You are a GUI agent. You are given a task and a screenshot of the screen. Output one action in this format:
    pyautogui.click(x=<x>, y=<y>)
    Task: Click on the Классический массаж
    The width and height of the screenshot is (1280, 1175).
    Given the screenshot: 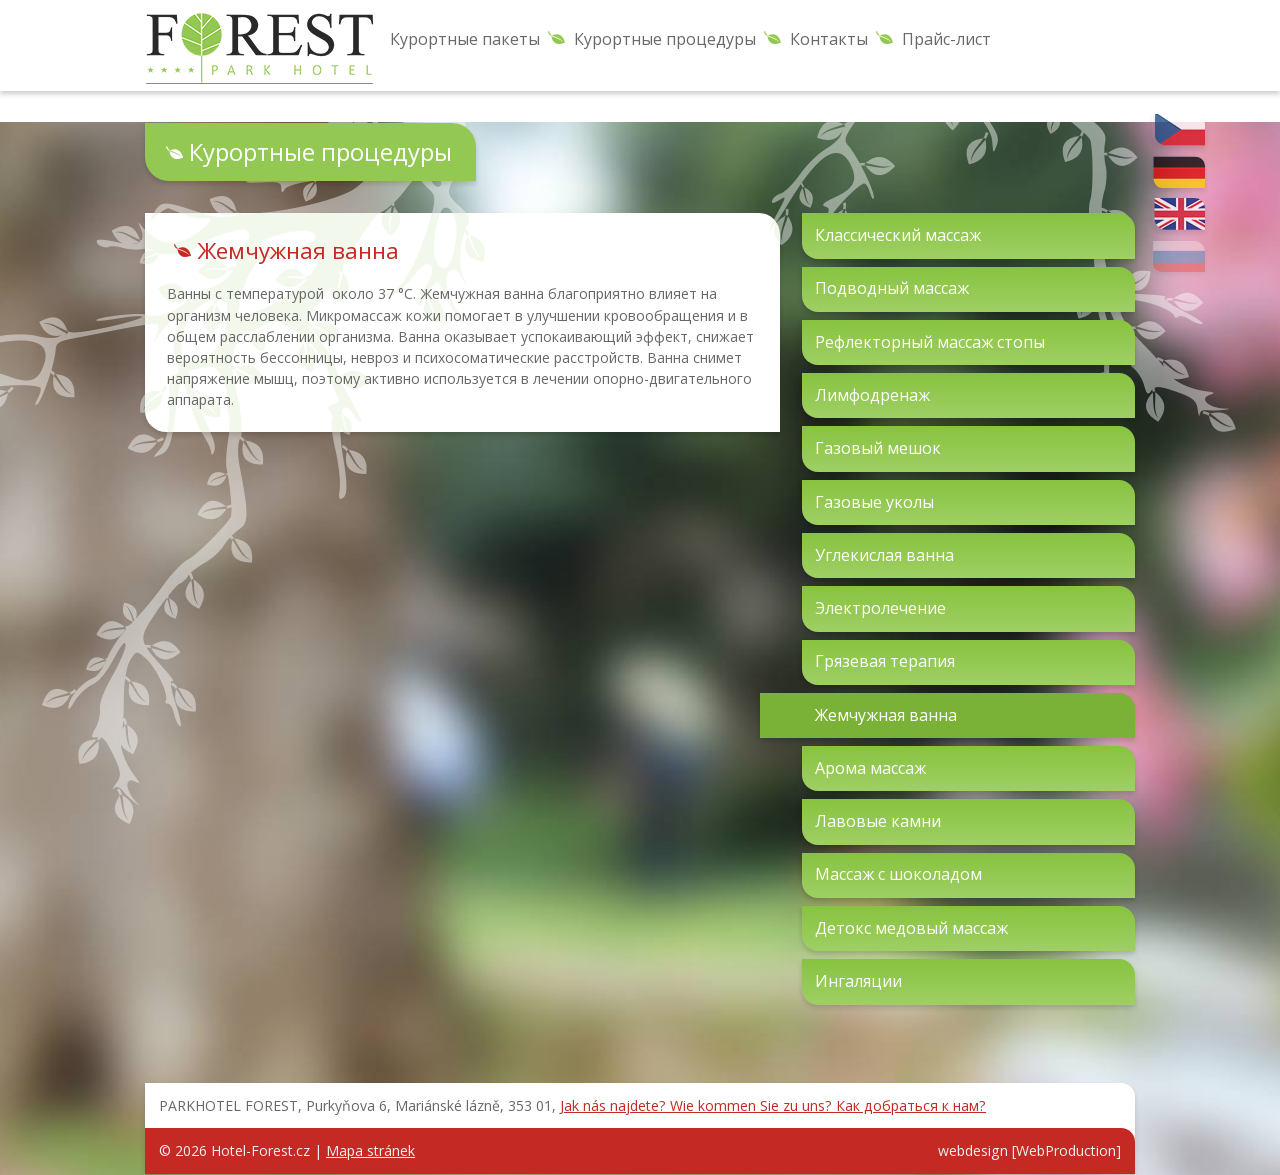 What is the action you would take?
    pyautogui.click(x=898, y=235)
    